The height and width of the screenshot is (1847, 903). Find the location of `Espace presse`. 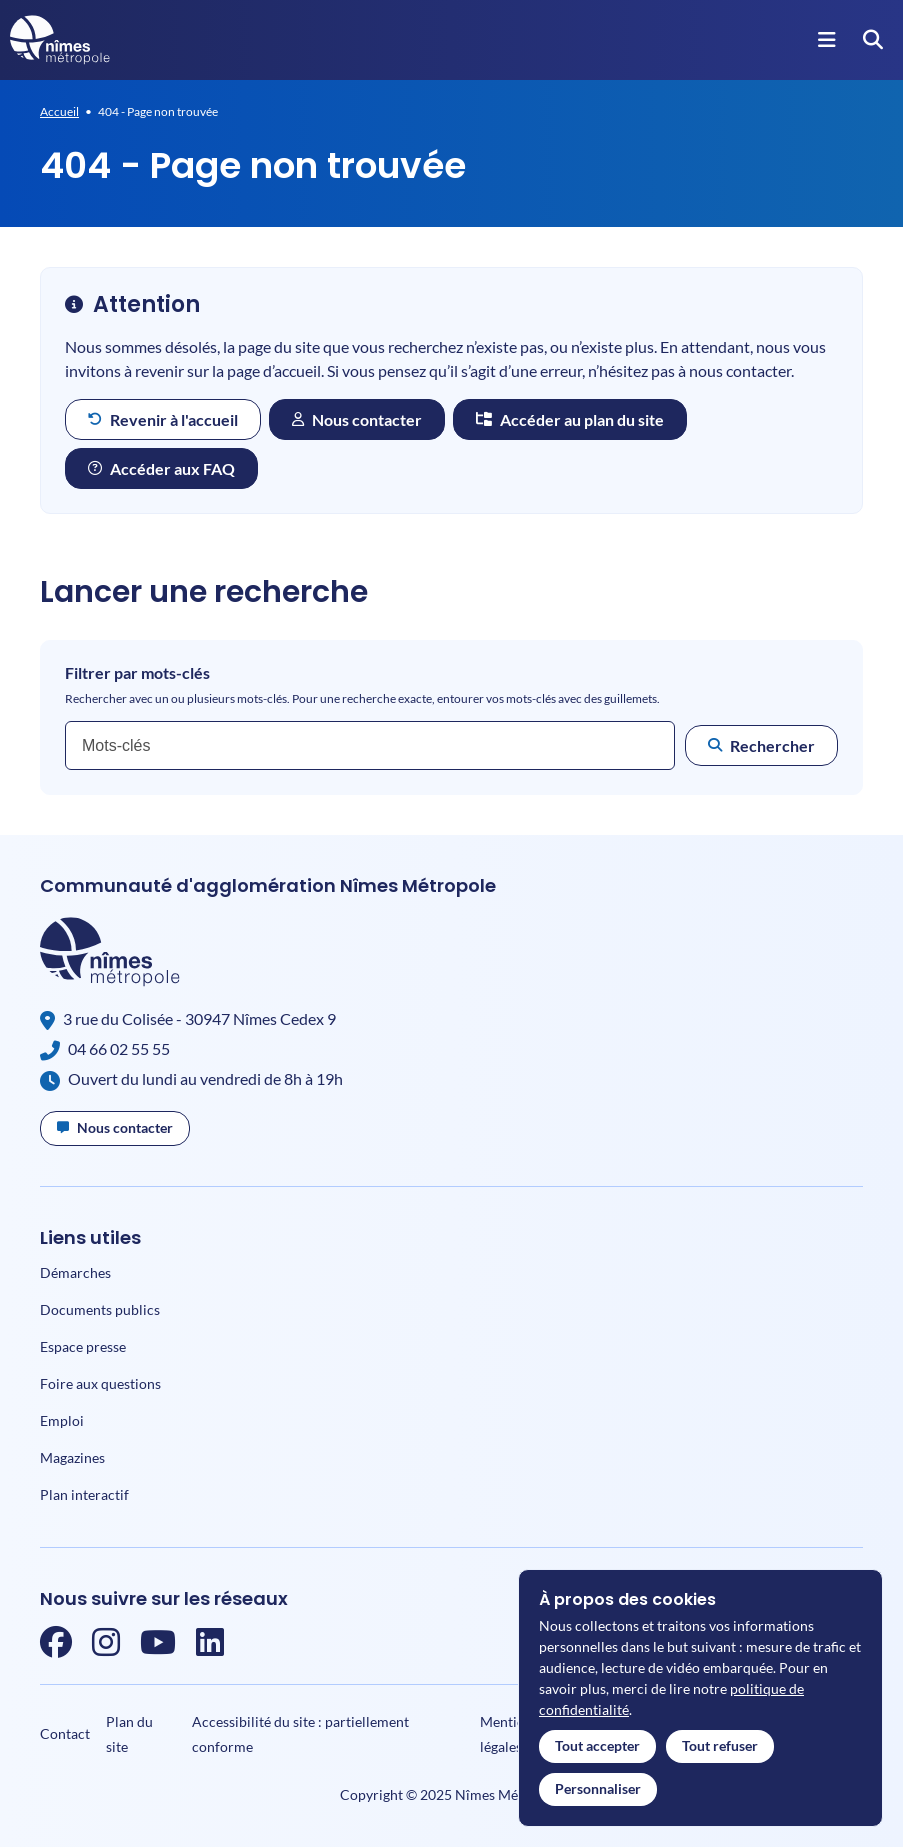

Espace presse is located at coordinates (83, 1346).